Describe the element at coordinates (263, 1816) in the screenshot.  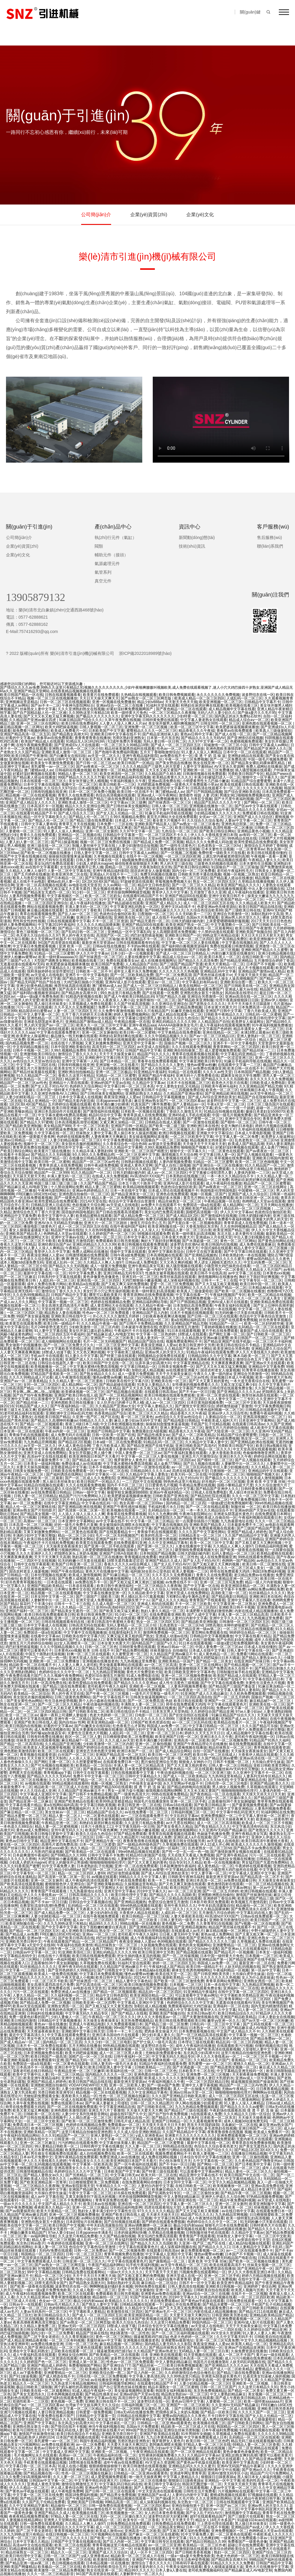
I see `中文字幕人妻丝袜一区二区蜜汁` at that location.